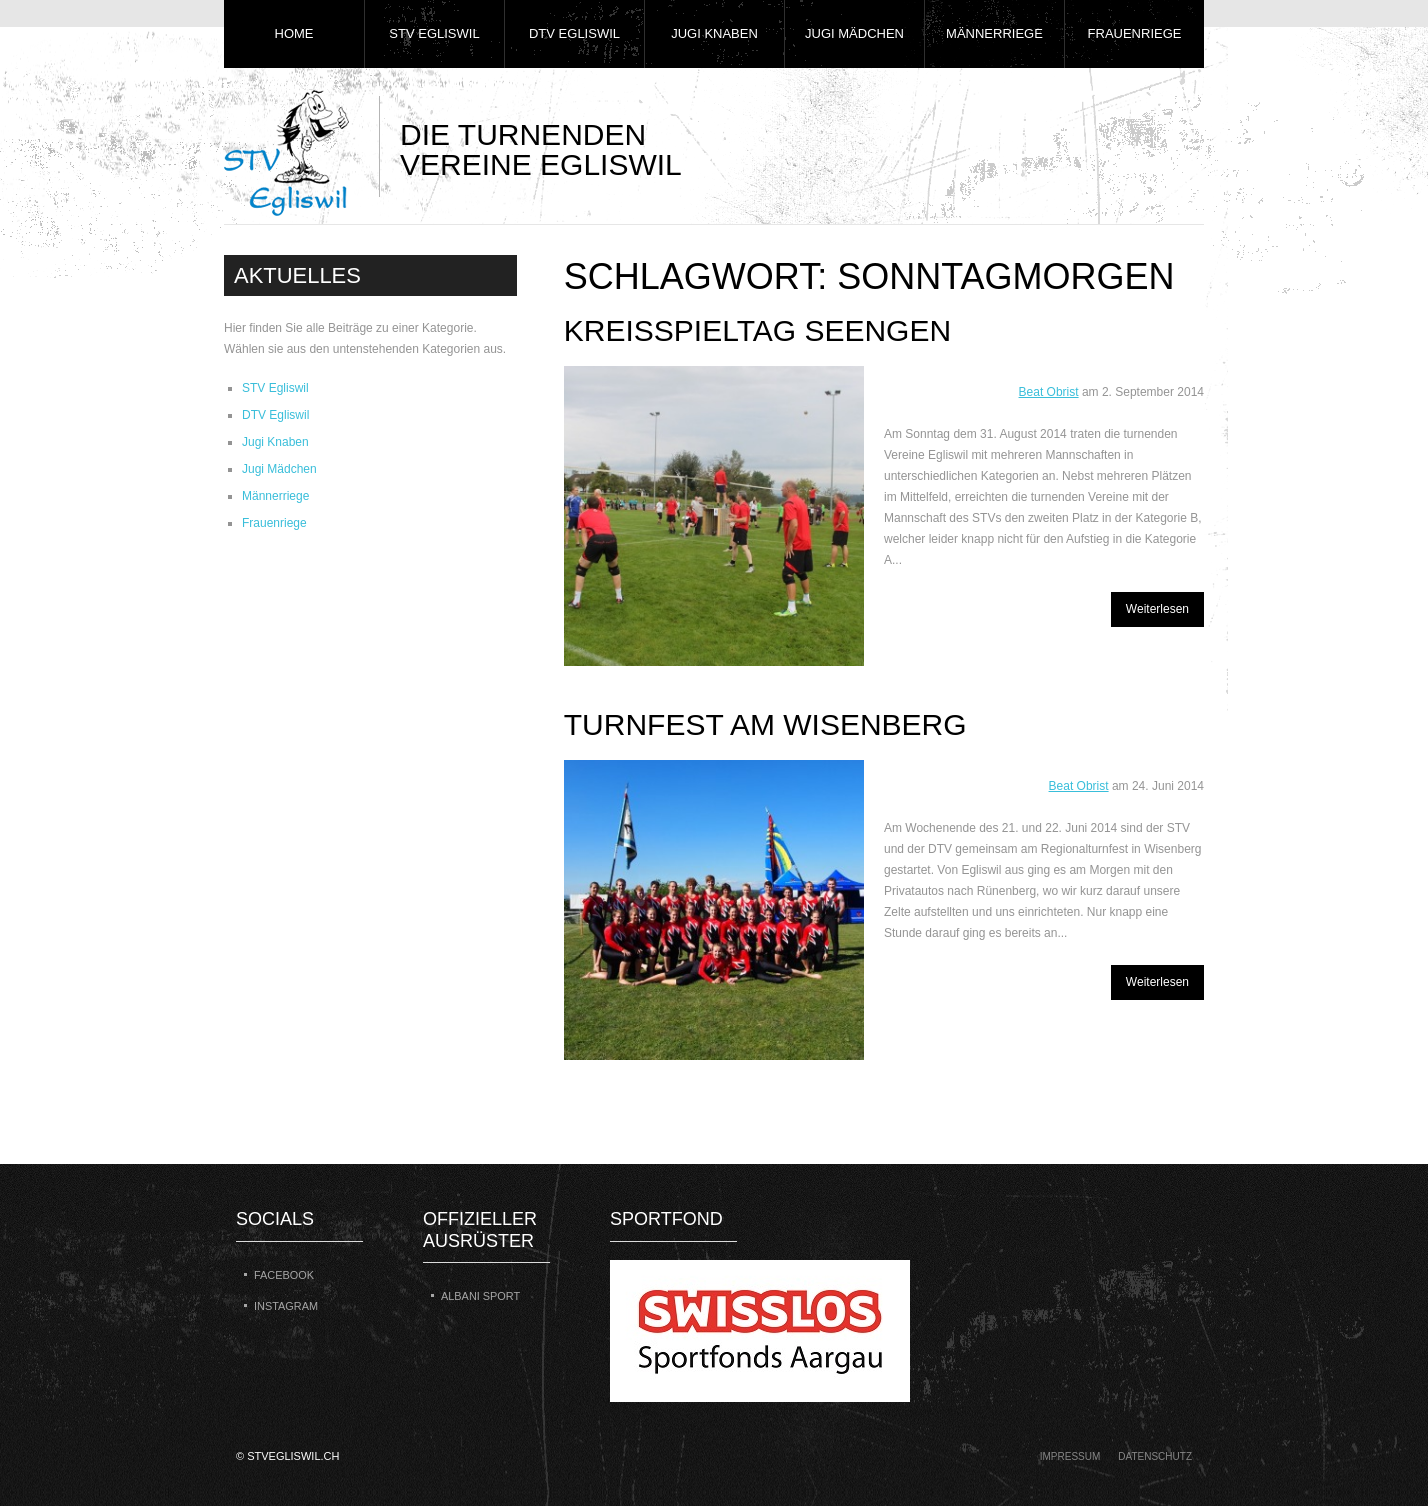  Describe the element at coordinates (294, 33) in the screenshot. I see `Home` at that location.